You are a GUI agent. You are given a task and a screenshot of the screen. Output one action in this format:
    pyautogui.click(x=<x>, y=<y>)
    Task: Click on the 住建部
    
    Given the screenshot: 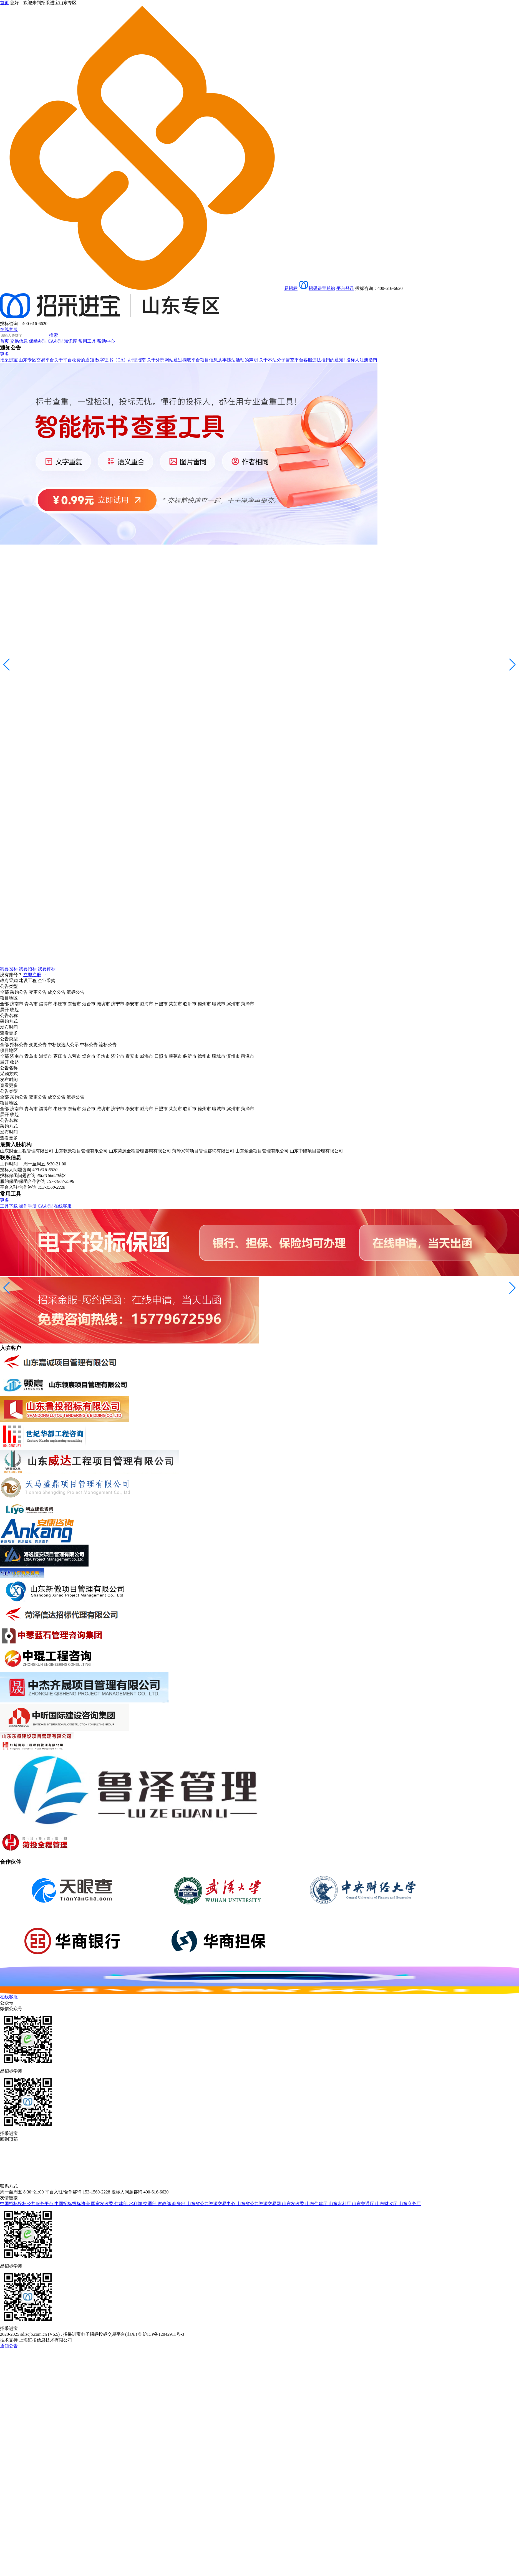 What is the action you would take?
    pyautogui.click(x=121, y=2203)
    